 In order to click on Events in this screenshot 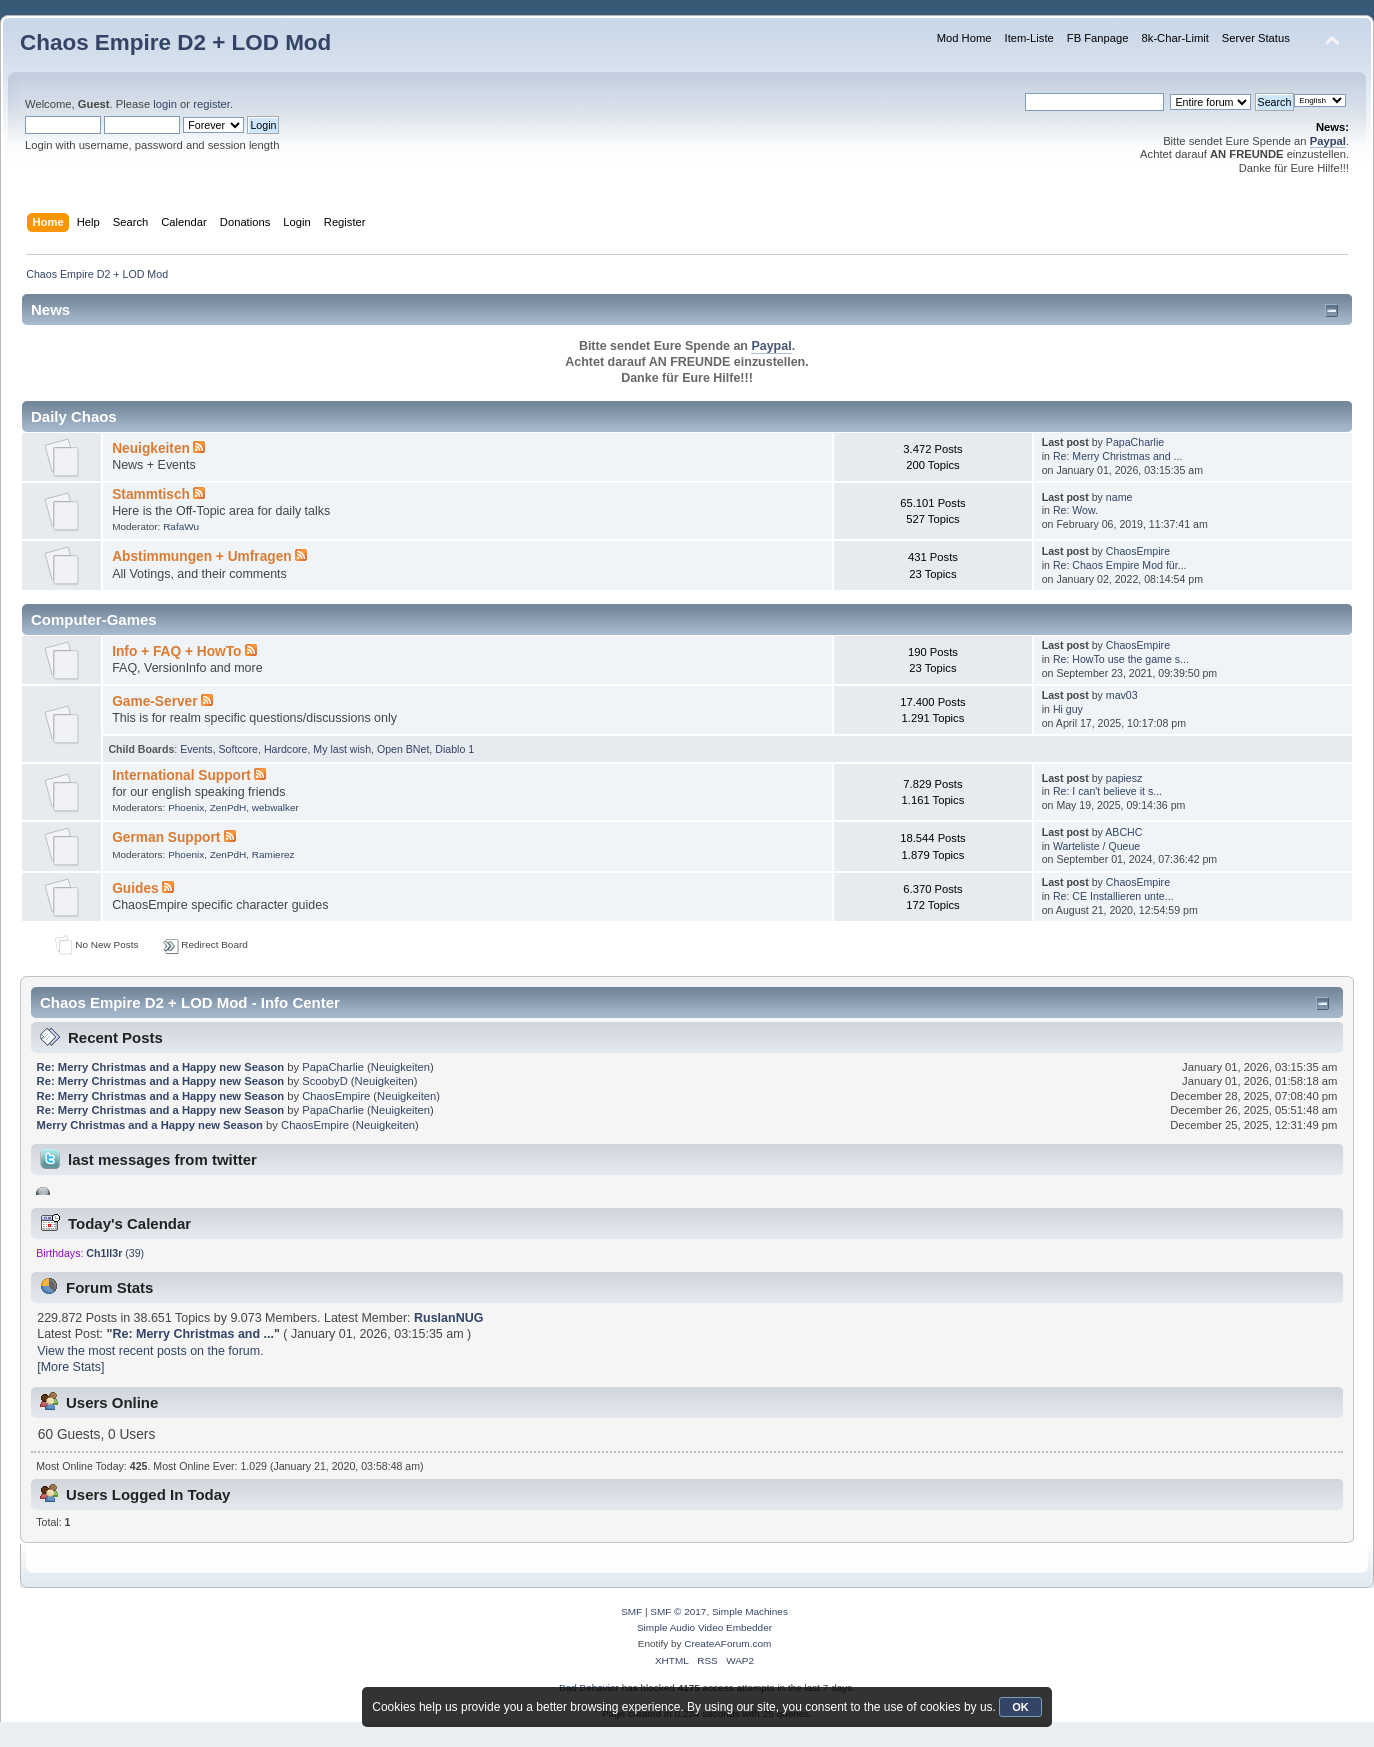, I will do `click(196, 749)`.